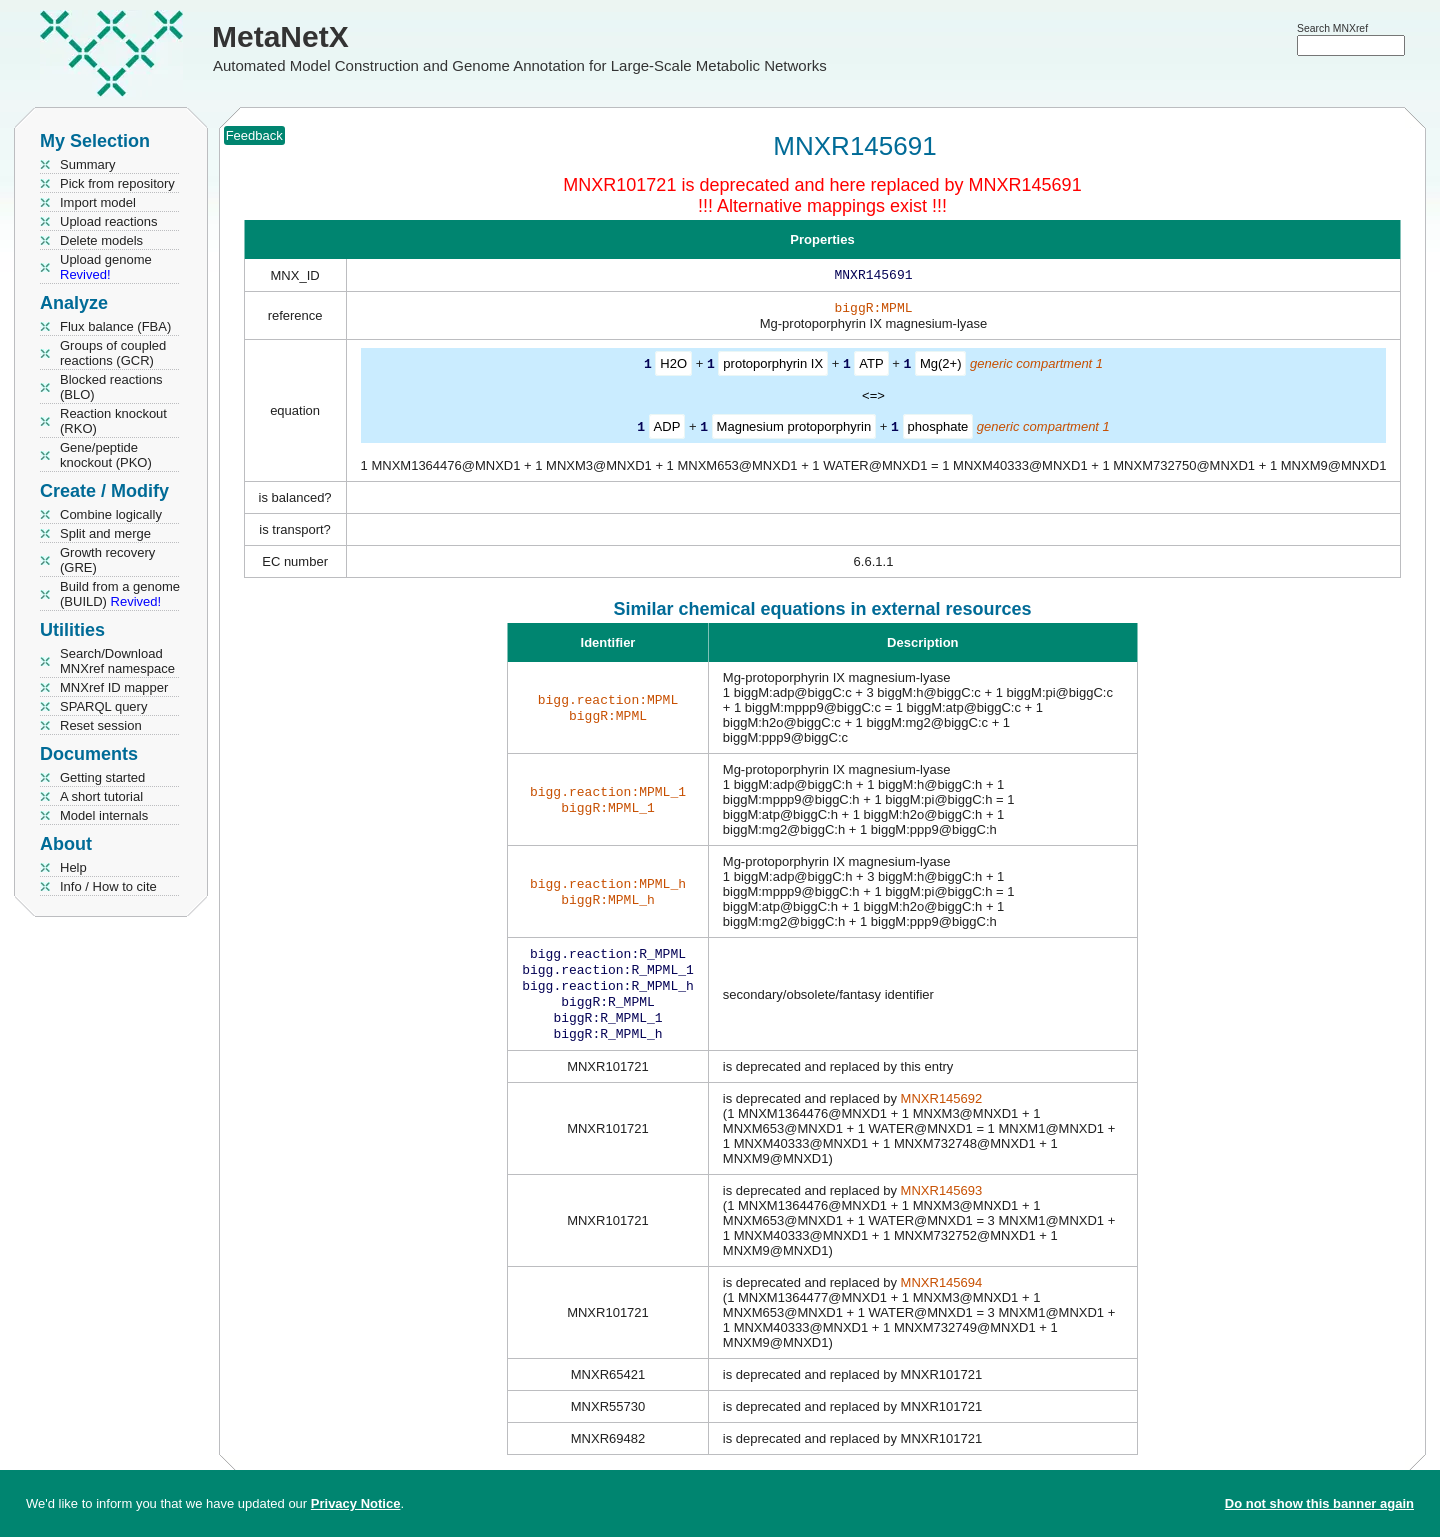 This screenshot has width=1440, height=1537. Describe the element at coordinates (111, 387) in the screenshot. I see `Blocked reactions (BLO)` at that location.